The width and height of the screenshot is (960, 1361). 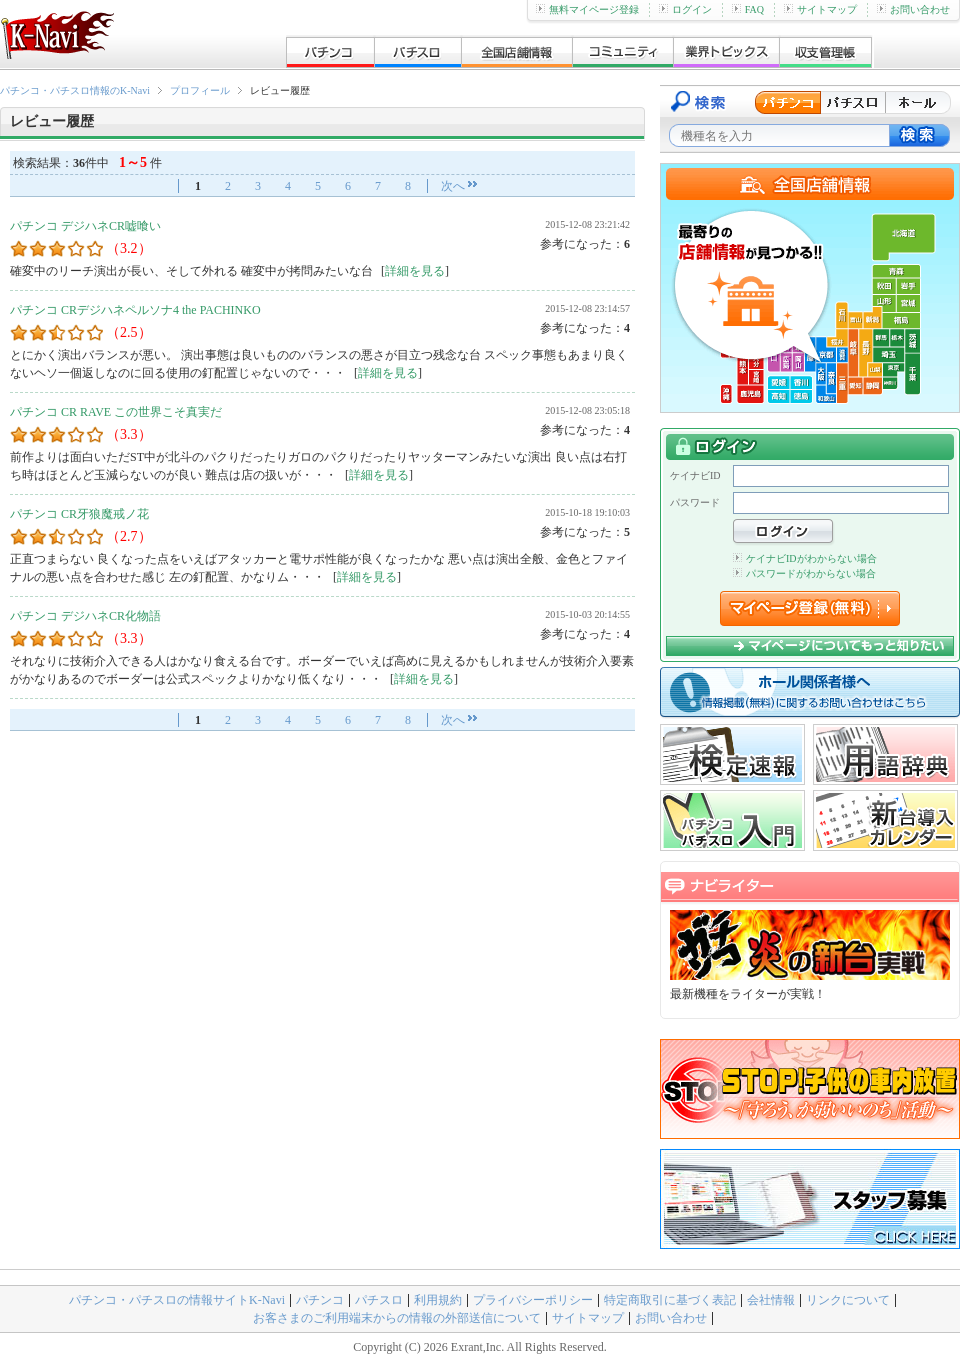 What do you see at coordinates (685, 9) in the screenshot?
I see `ログイン` at bounding box center [685, 9].